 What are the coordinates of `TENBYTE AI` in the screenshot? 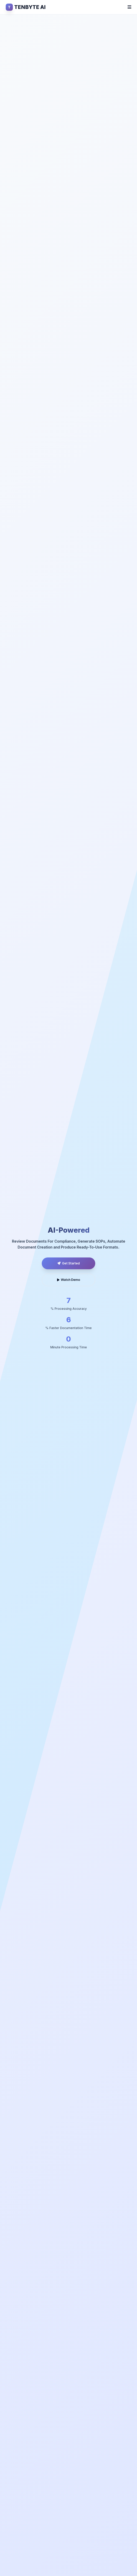 It's located at (26, 7).